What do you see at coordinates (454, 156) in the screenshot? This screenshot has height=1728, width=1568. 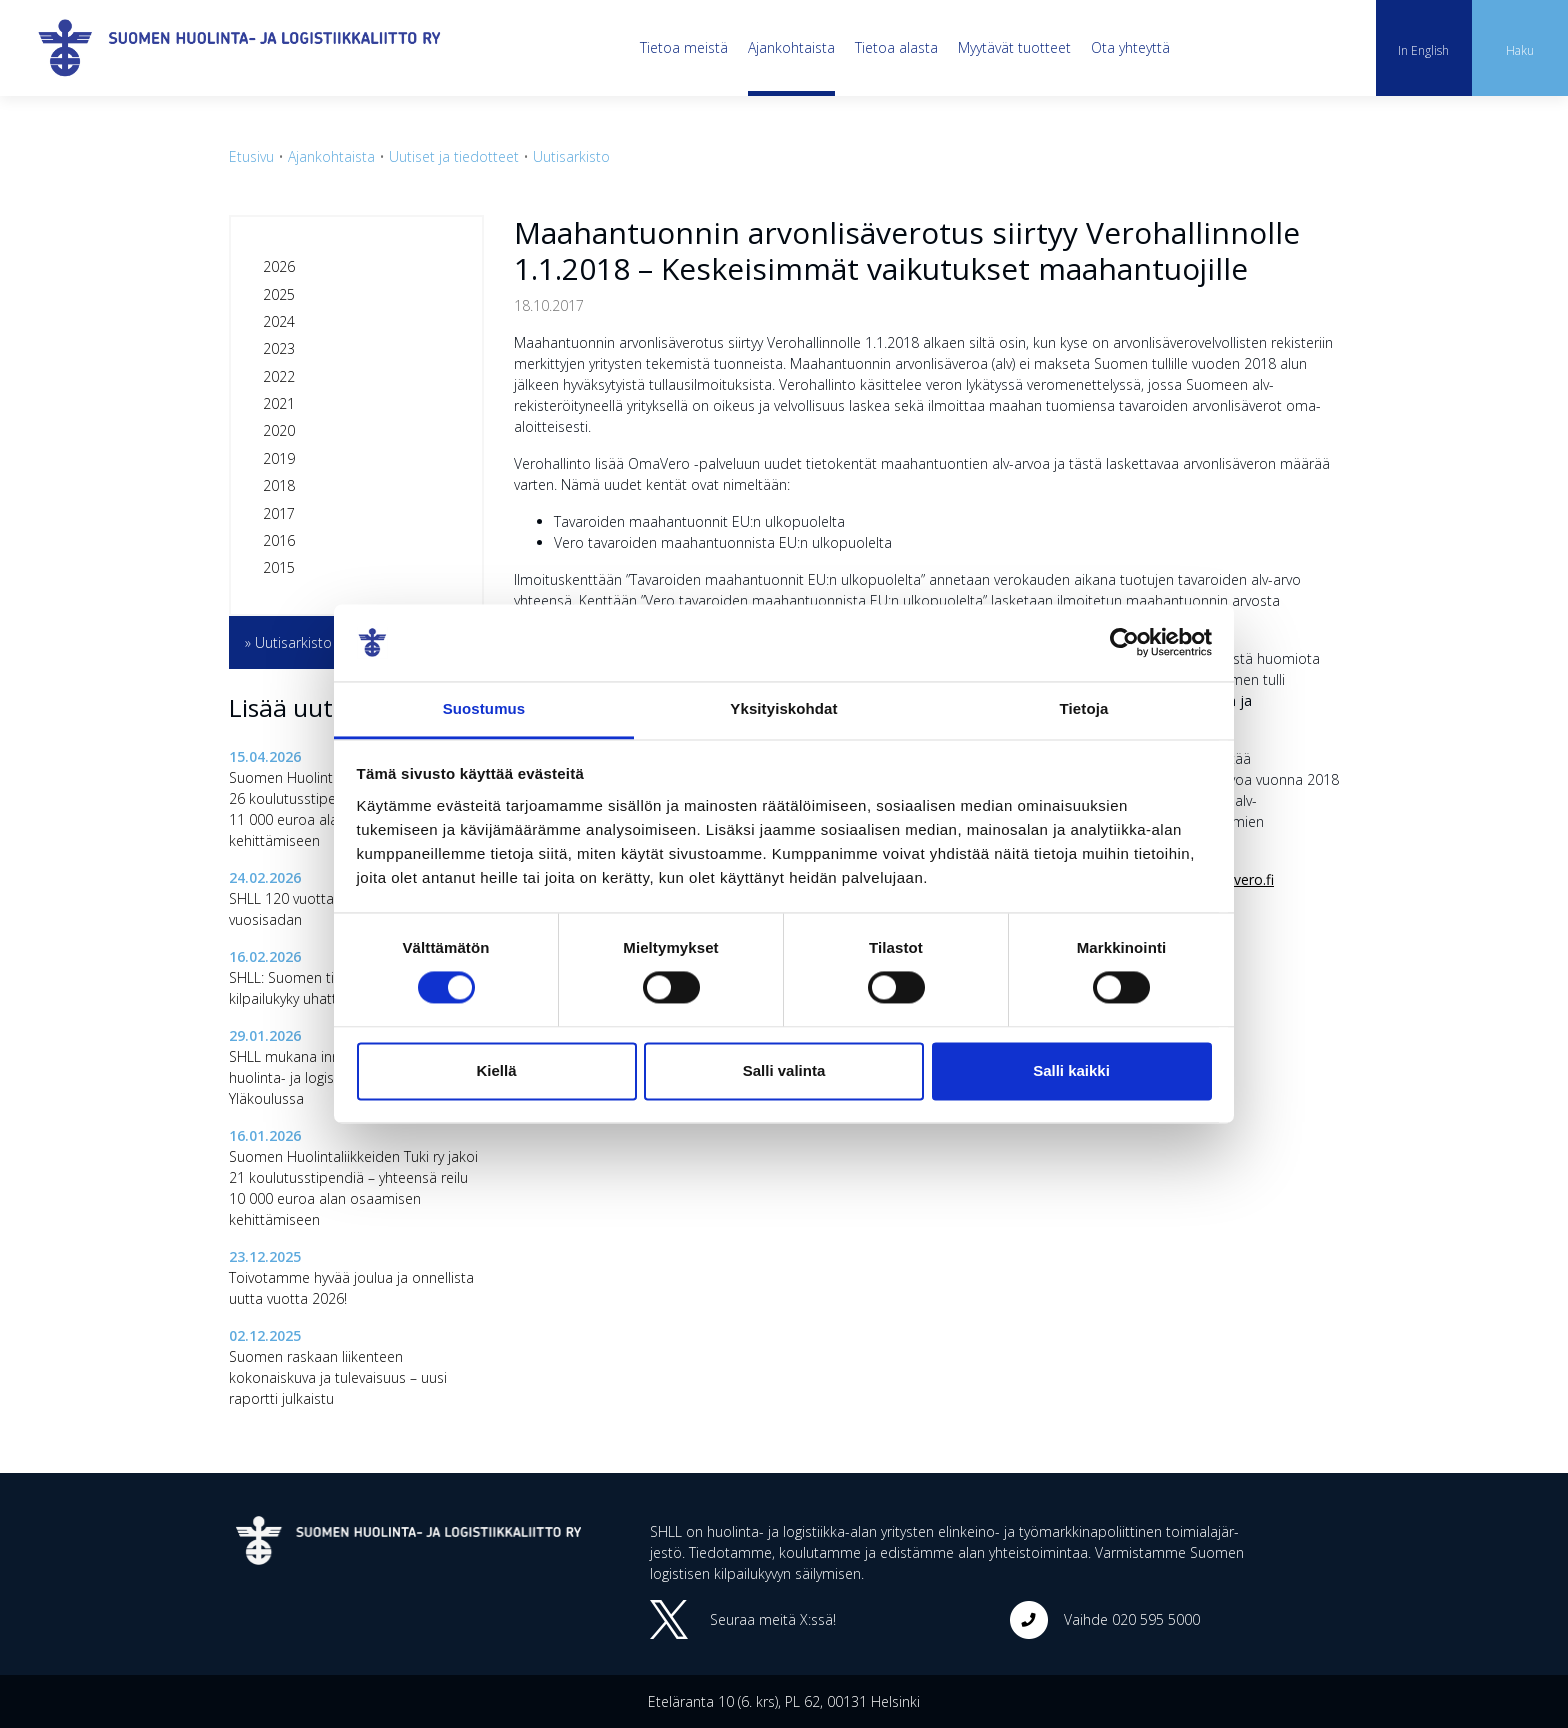 I see `Uutiset ja tiedotteet` at bounding box center [454, 156].